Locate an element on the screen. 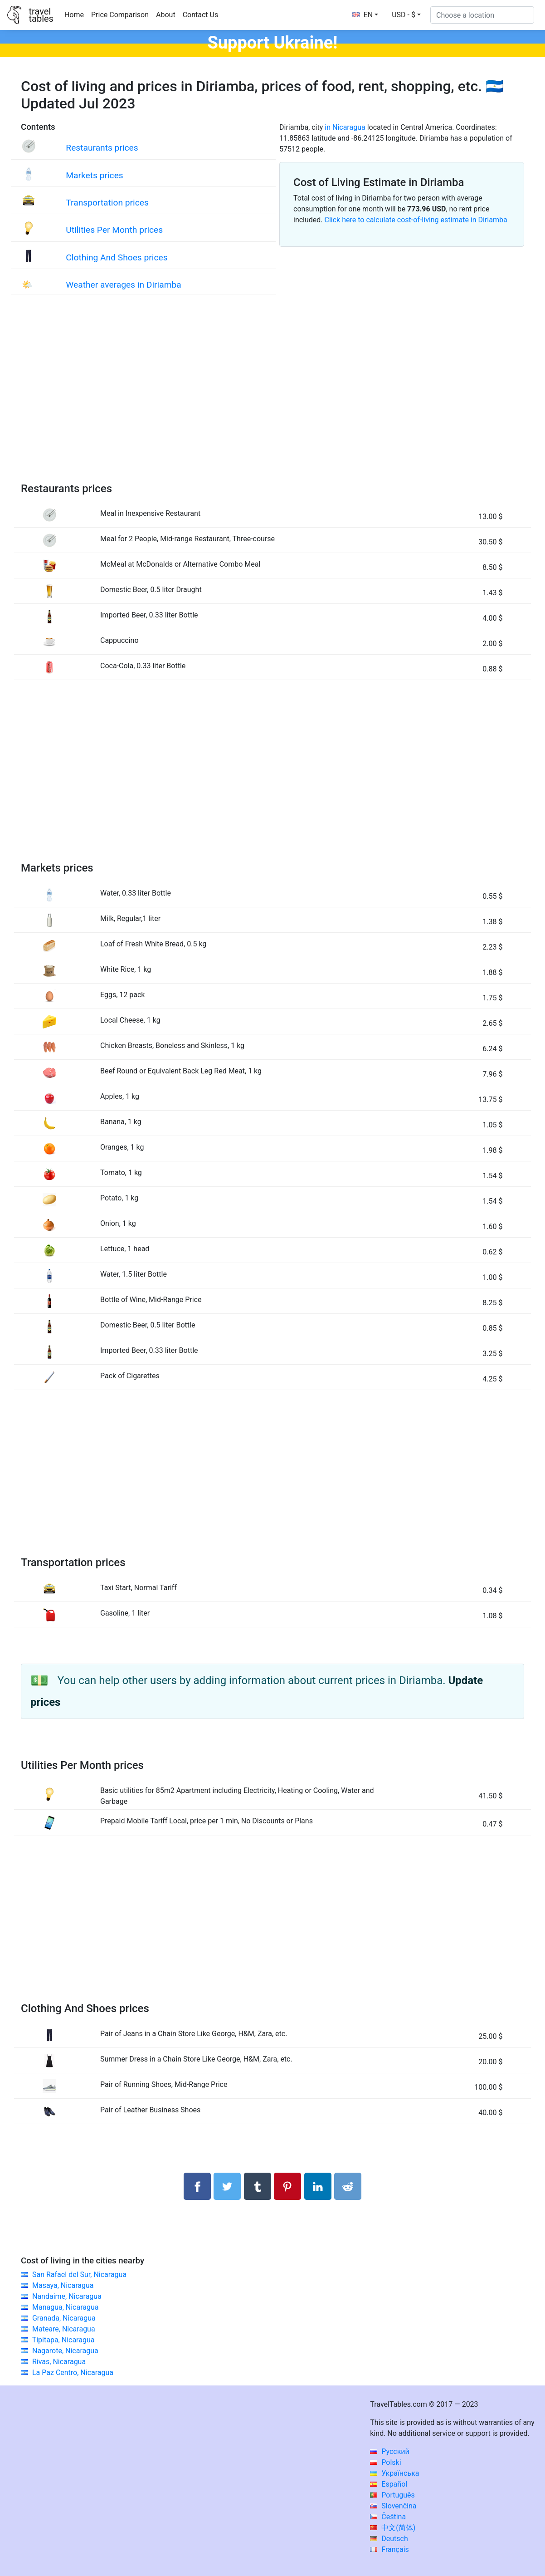  Weather averages in Diriamba is located at coordinates (123, 284).